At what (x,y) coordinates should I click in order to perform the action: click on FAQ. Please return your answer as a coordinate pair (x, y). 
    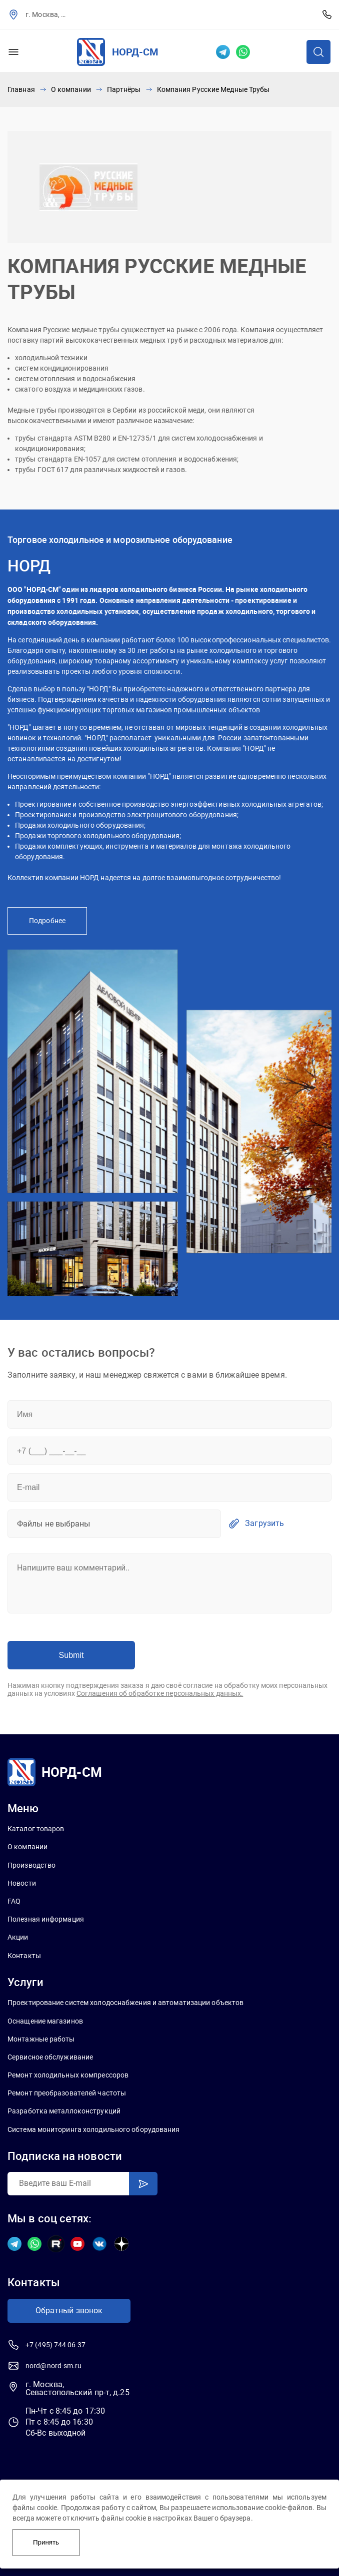
    Looking at the image, I should click on (14, 1901).